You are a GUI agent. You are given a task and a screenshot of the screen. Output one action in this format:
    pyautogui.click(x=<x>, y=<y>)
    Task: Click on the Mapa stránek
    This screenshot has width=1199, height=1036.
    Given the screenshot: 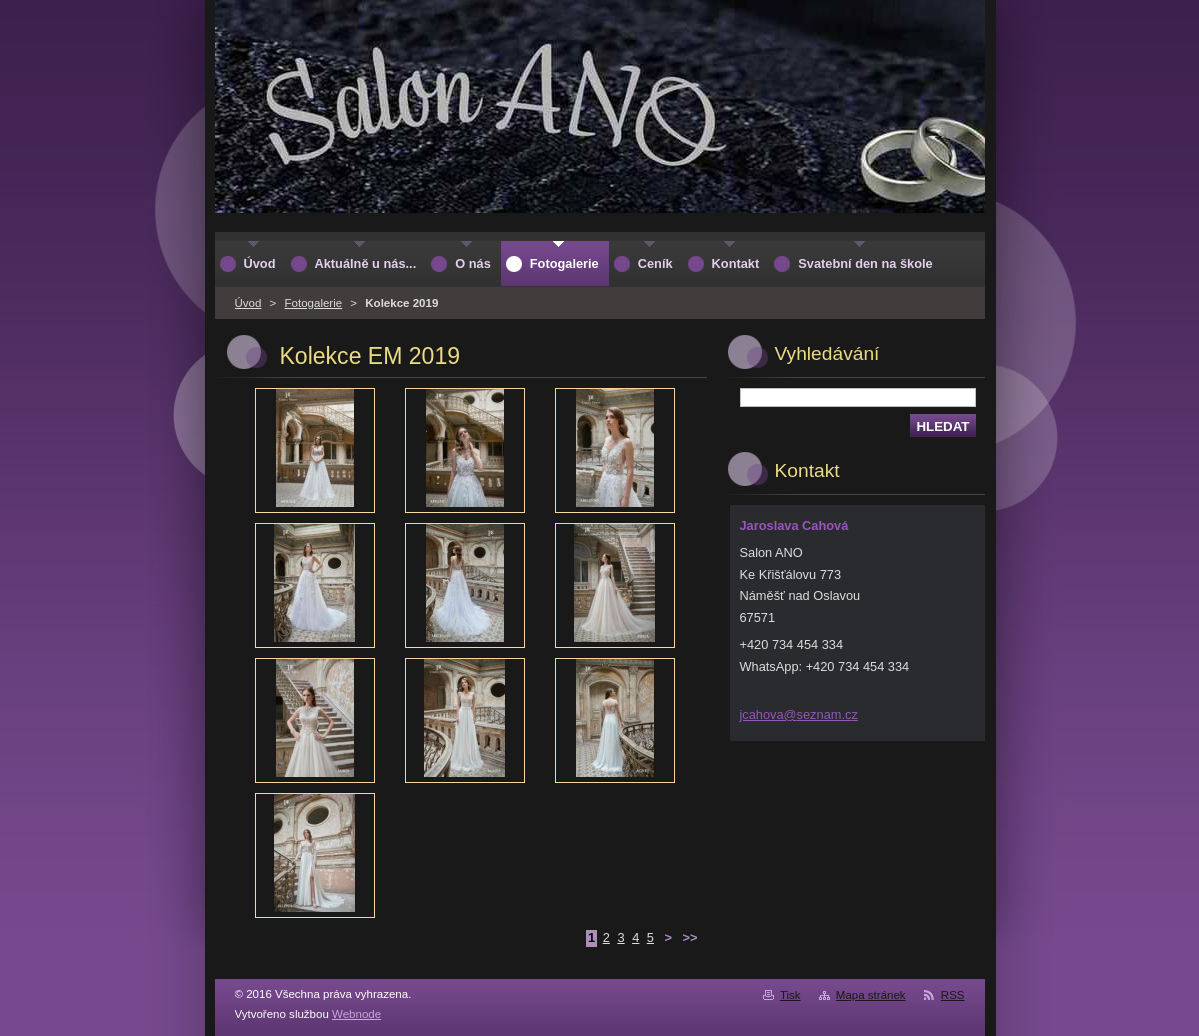 What is the action you would take?
    pyautogui.click(x=871, y=995)
    